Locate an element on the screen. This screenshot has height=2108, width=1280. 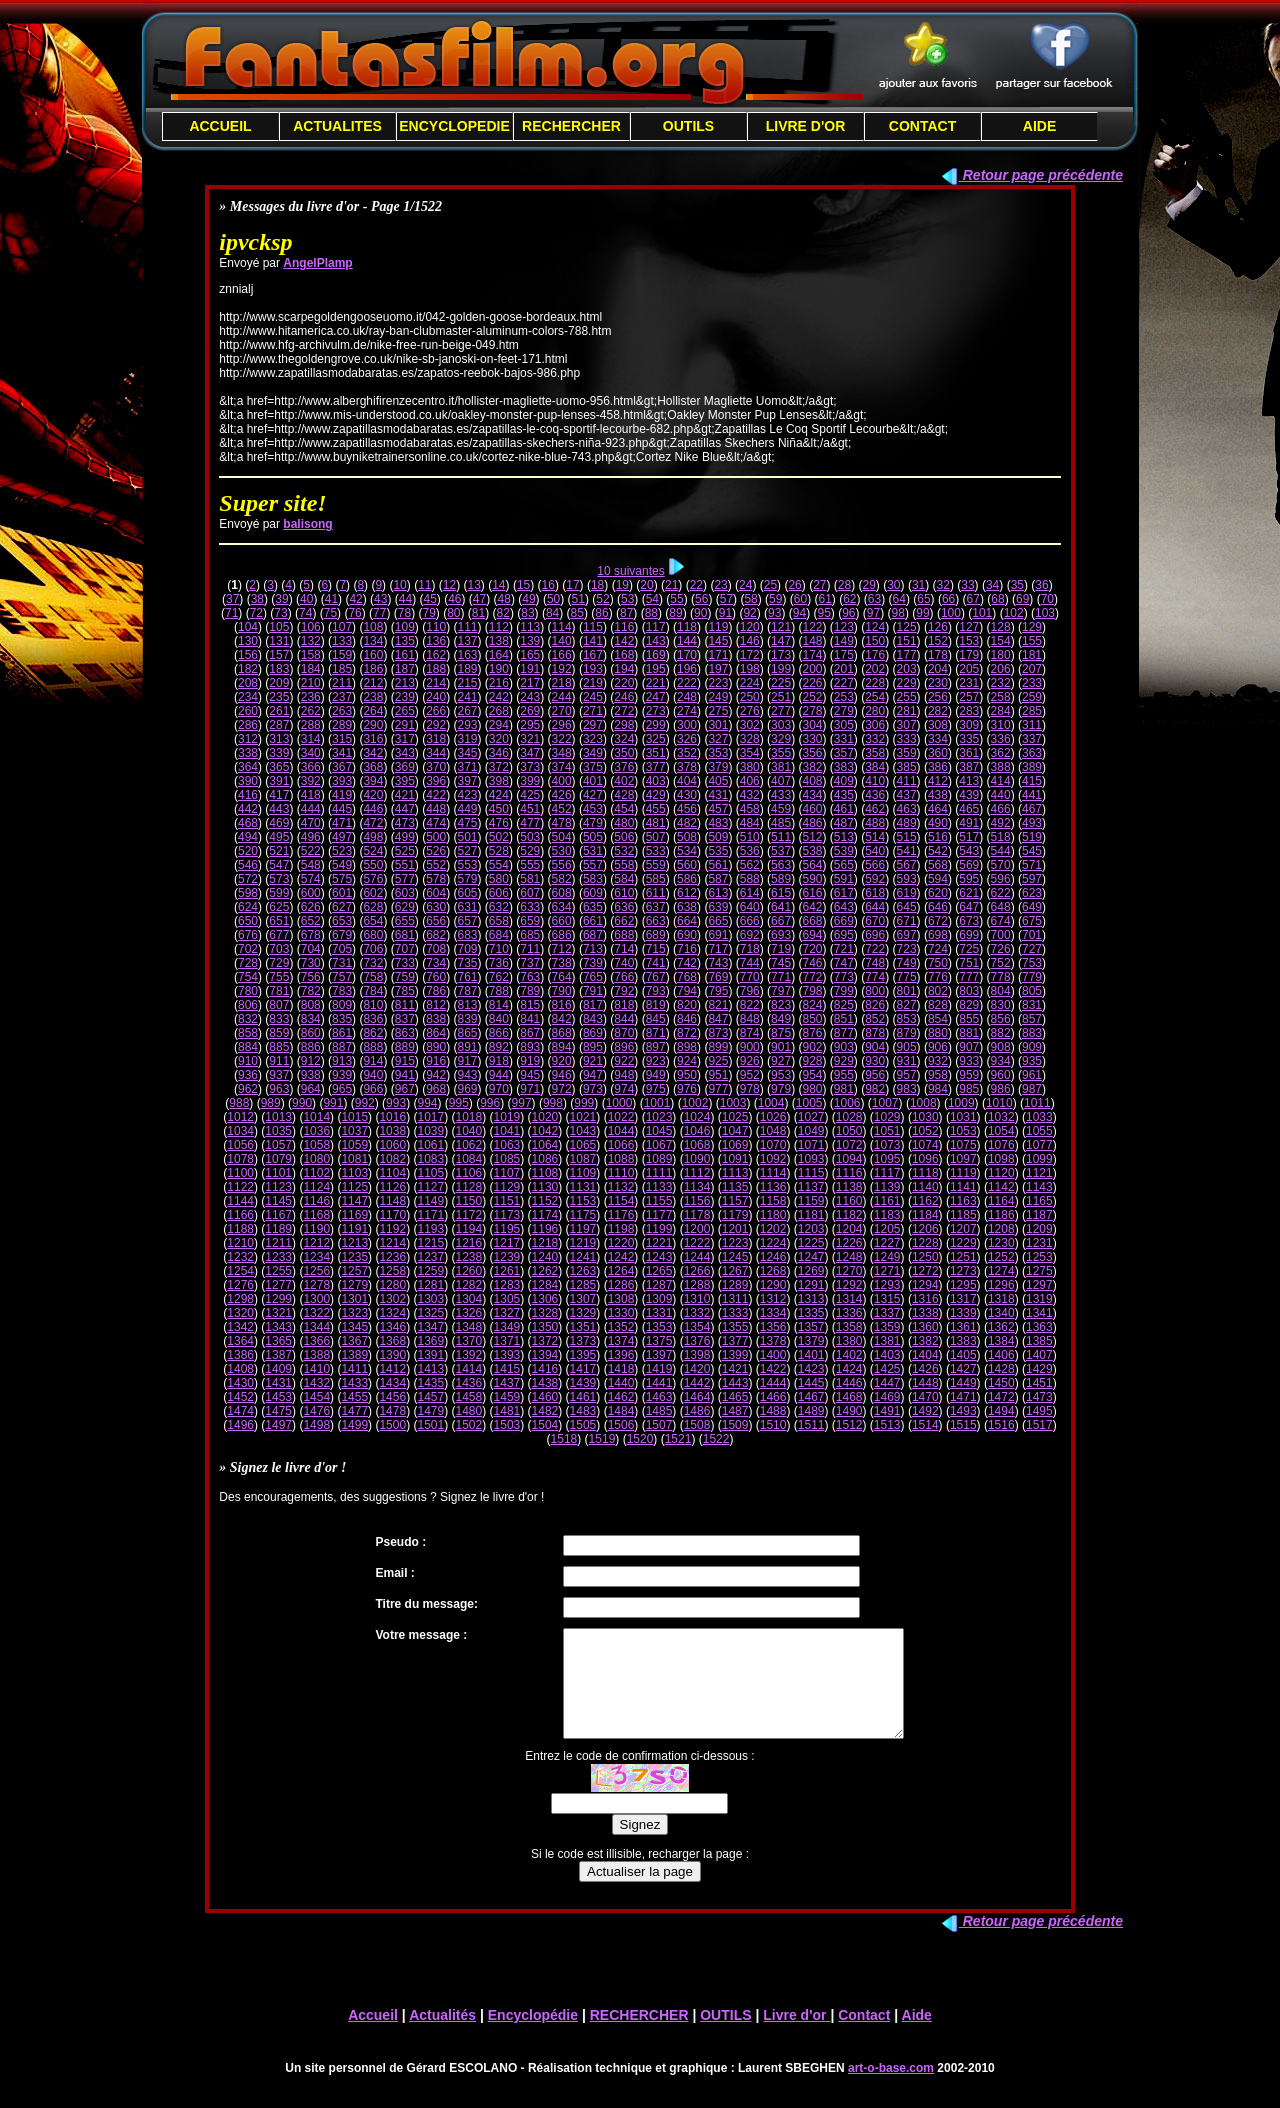
372 is located at coordinates (499, 767).